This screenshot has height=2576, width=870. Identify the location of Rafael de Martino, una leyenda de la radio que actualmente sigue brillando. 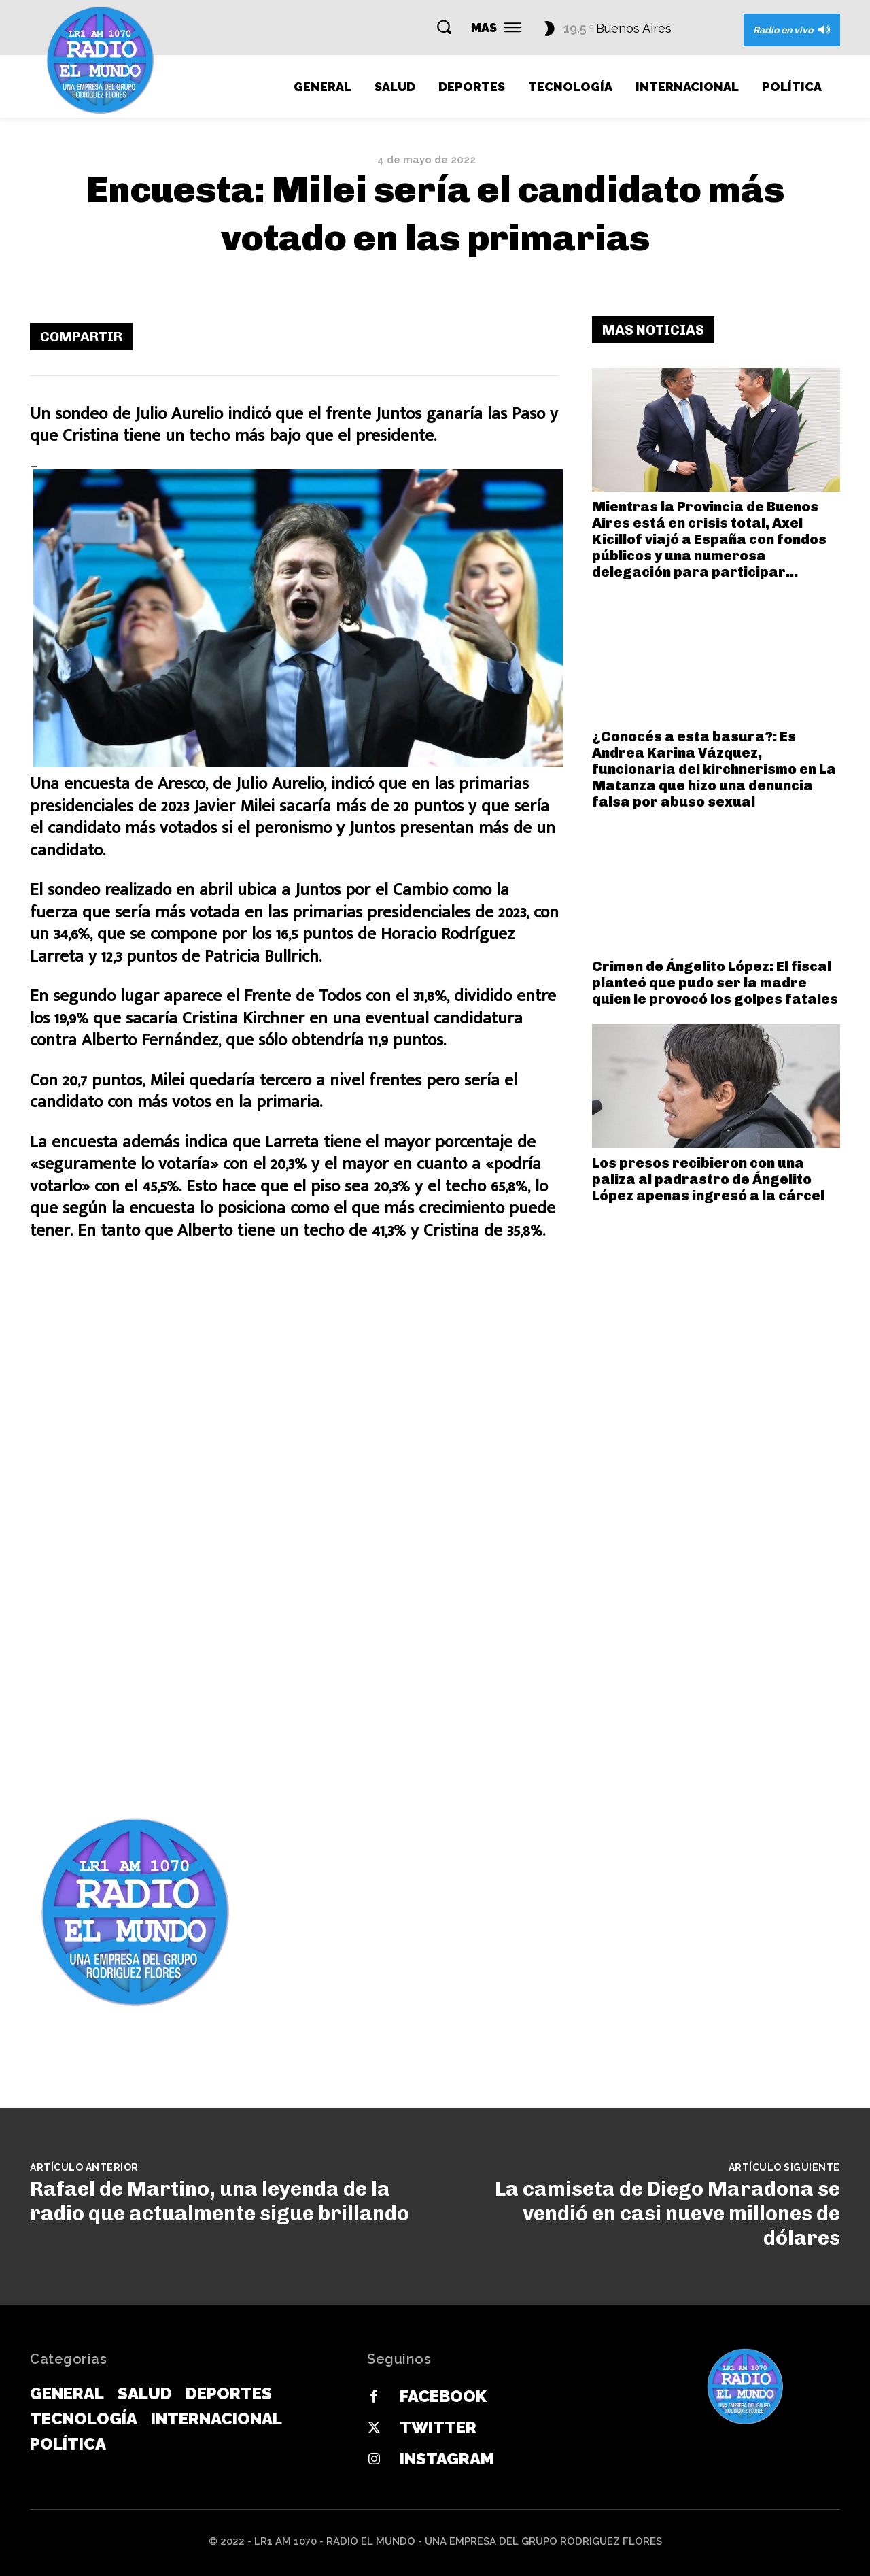
(219, 2201).